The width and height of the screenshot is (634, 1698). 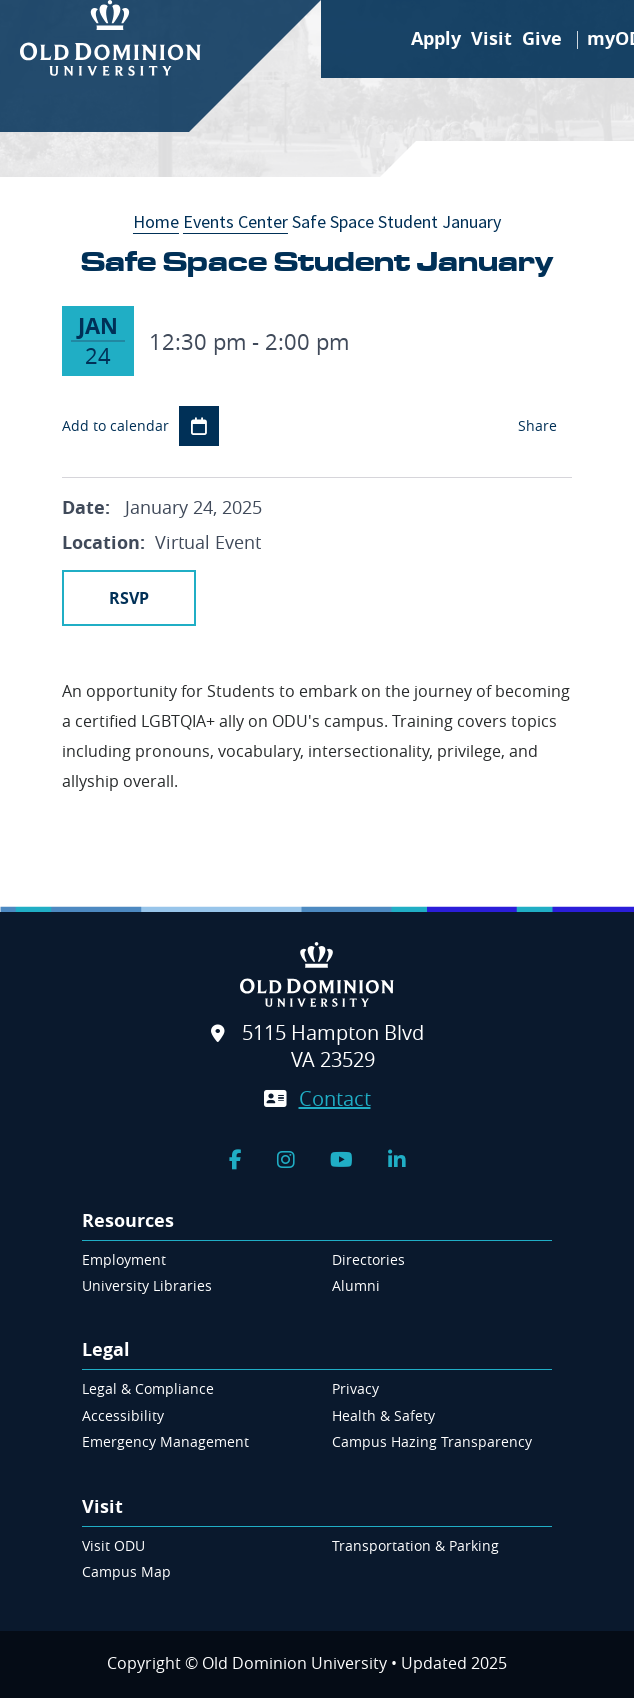 What do you see at coordinates (123, 1415) in the screenshot?
I see `Accessibility` at bounding box center [123, 1415].